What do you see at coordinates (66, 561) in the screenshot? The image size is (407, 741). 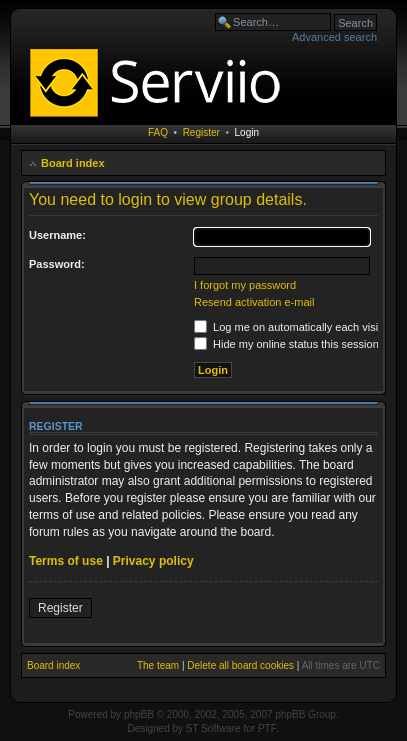 I see `Terms of use` at bounding box center [66, 561].